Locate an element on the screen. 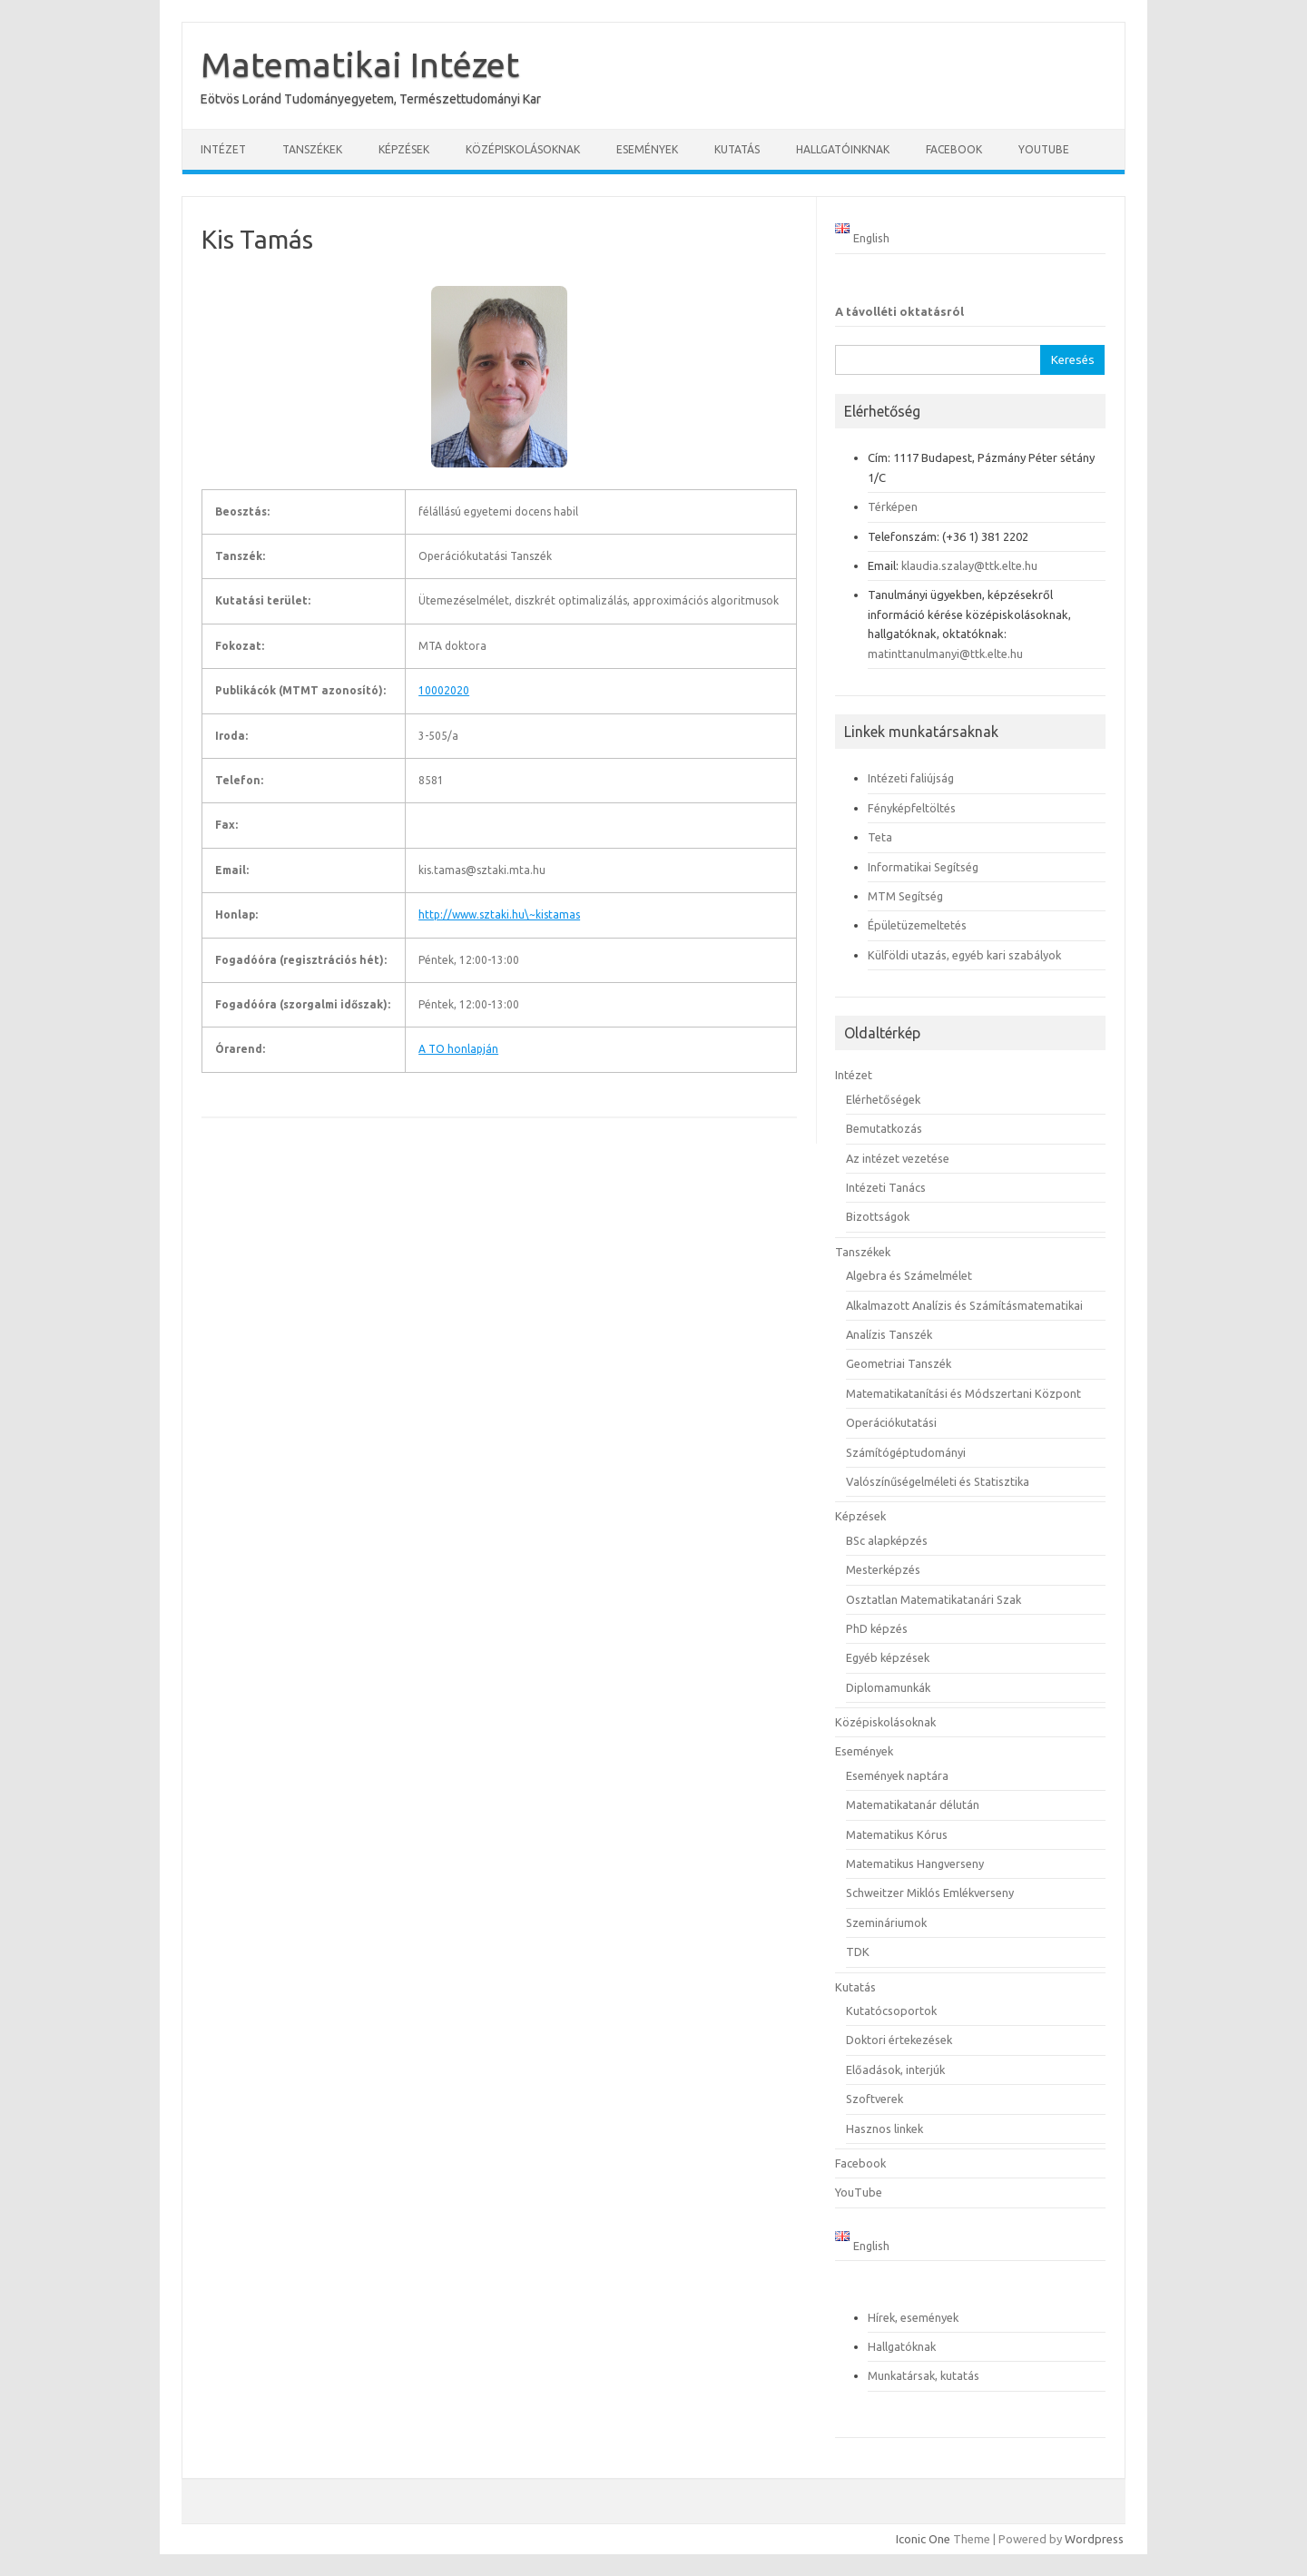  10002020 is located at coordinates (443, 690).